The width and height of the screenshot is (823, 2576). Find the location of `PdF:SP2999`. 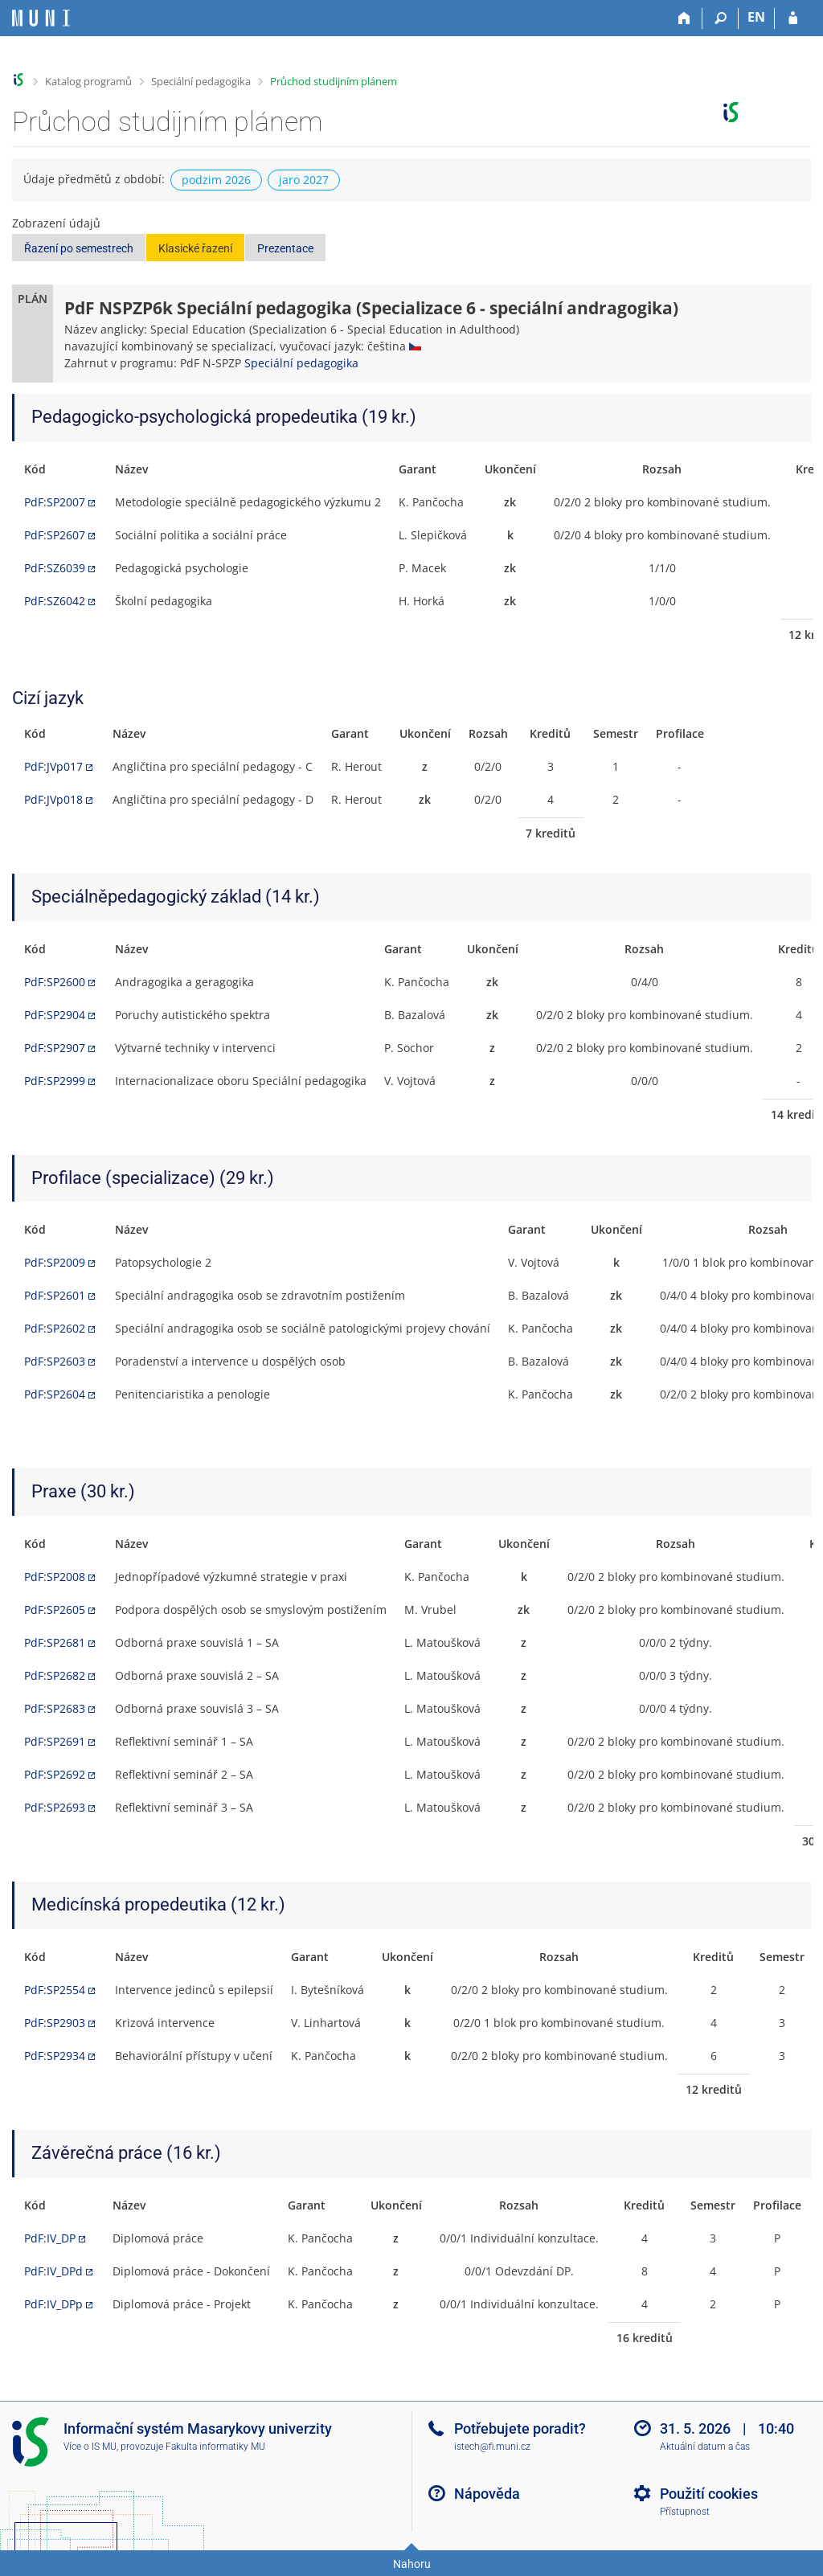

PdF:SP2999 is located at coordinates (54, 1080).